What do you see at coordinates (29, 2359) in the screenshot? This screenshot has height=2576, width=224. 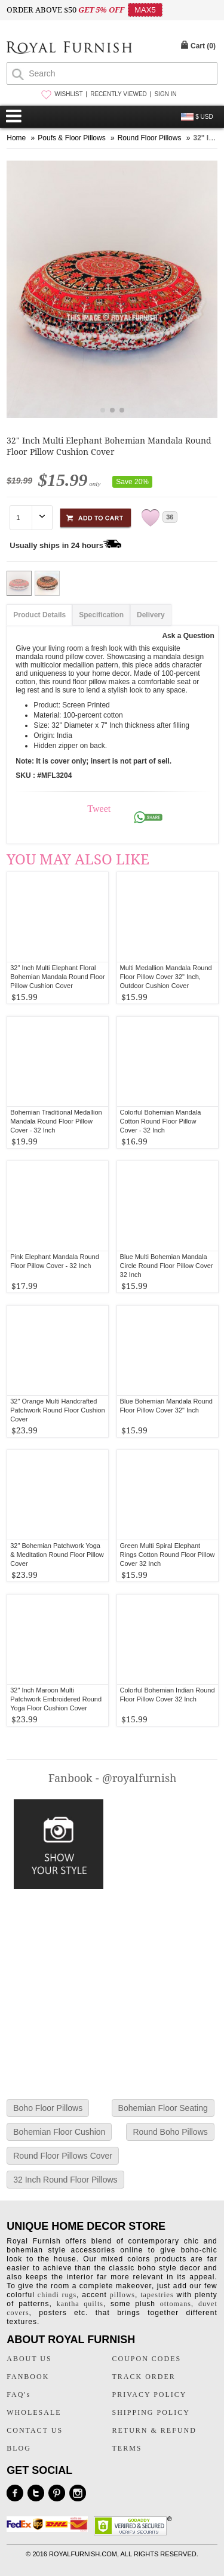 I see `ABOUT US` at bounding box center [29, 2359].